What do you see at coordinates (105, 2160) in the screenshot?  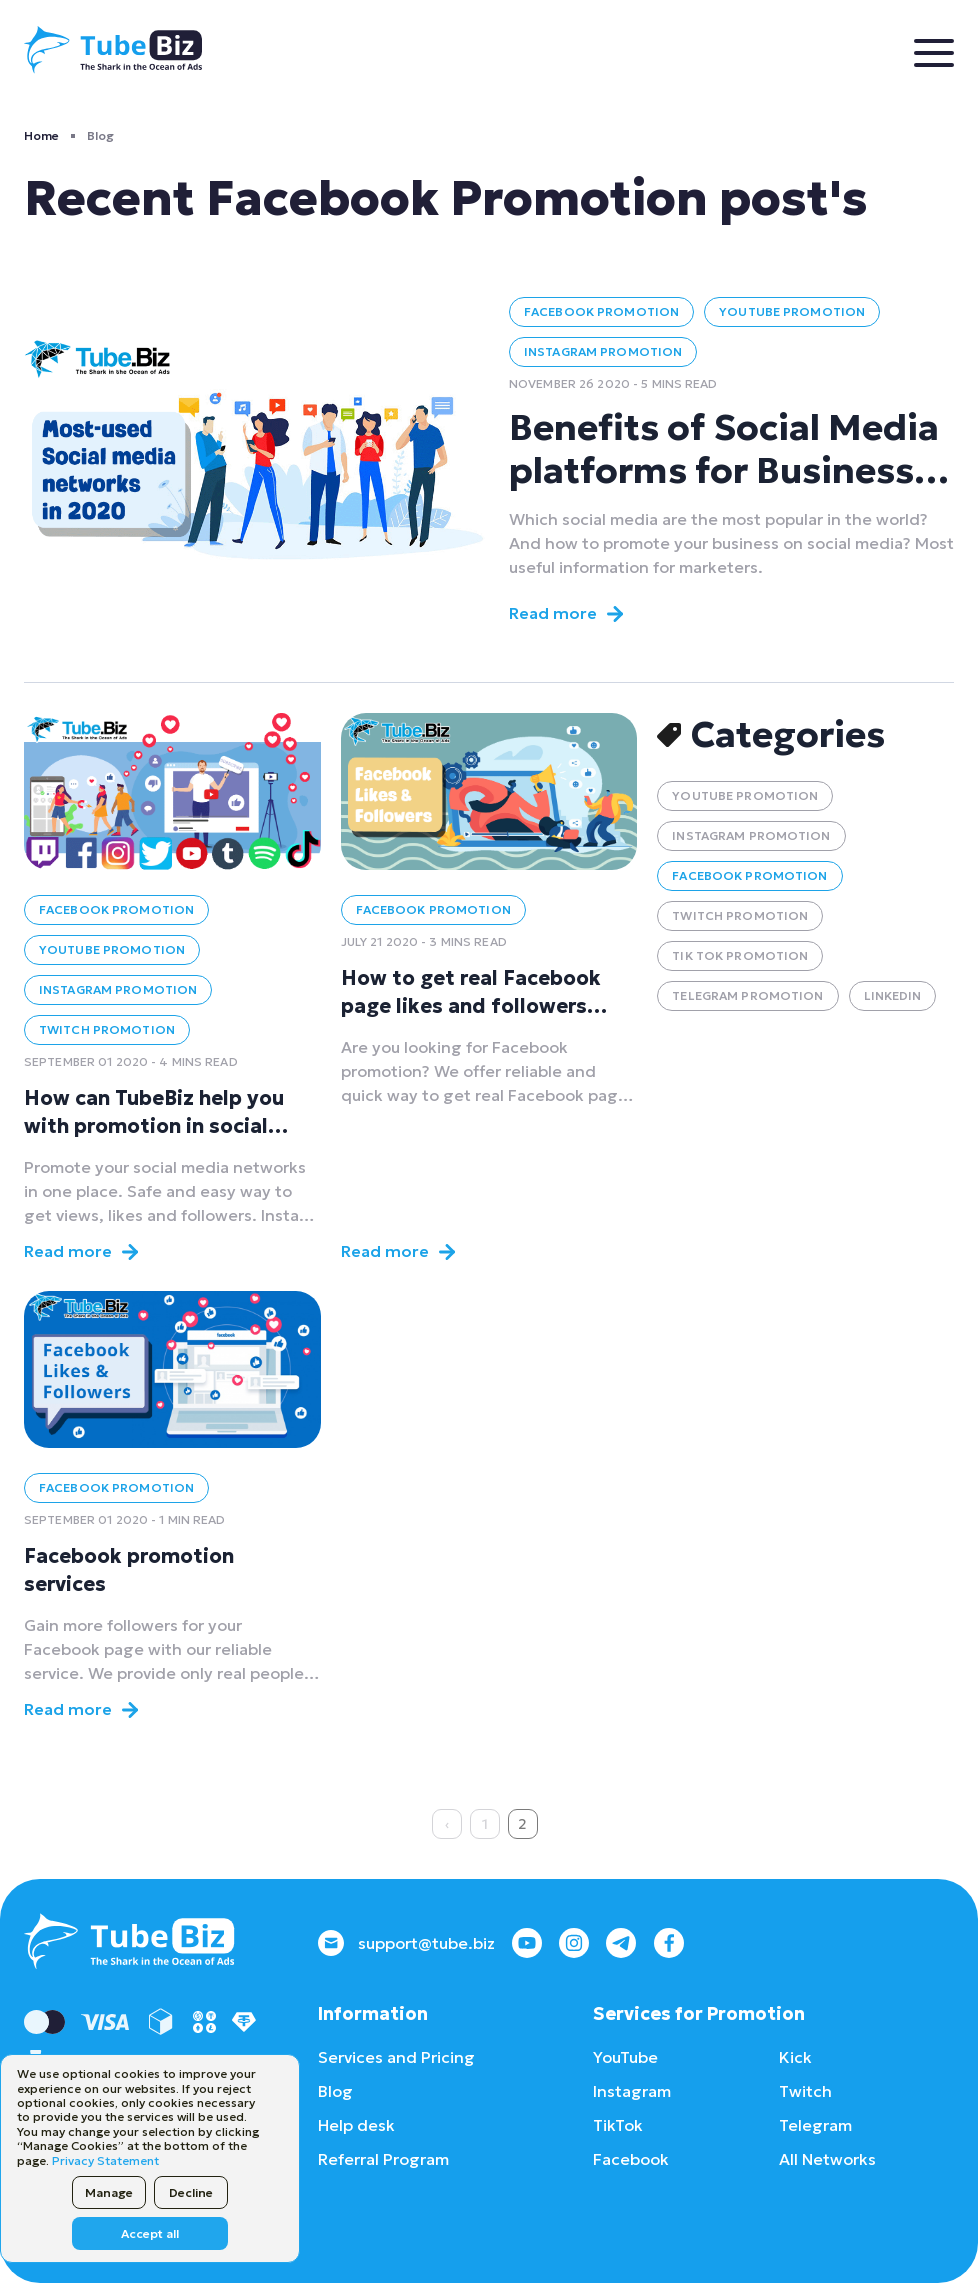 I see `Privacy Statement` at bounding box center [105, 2160].